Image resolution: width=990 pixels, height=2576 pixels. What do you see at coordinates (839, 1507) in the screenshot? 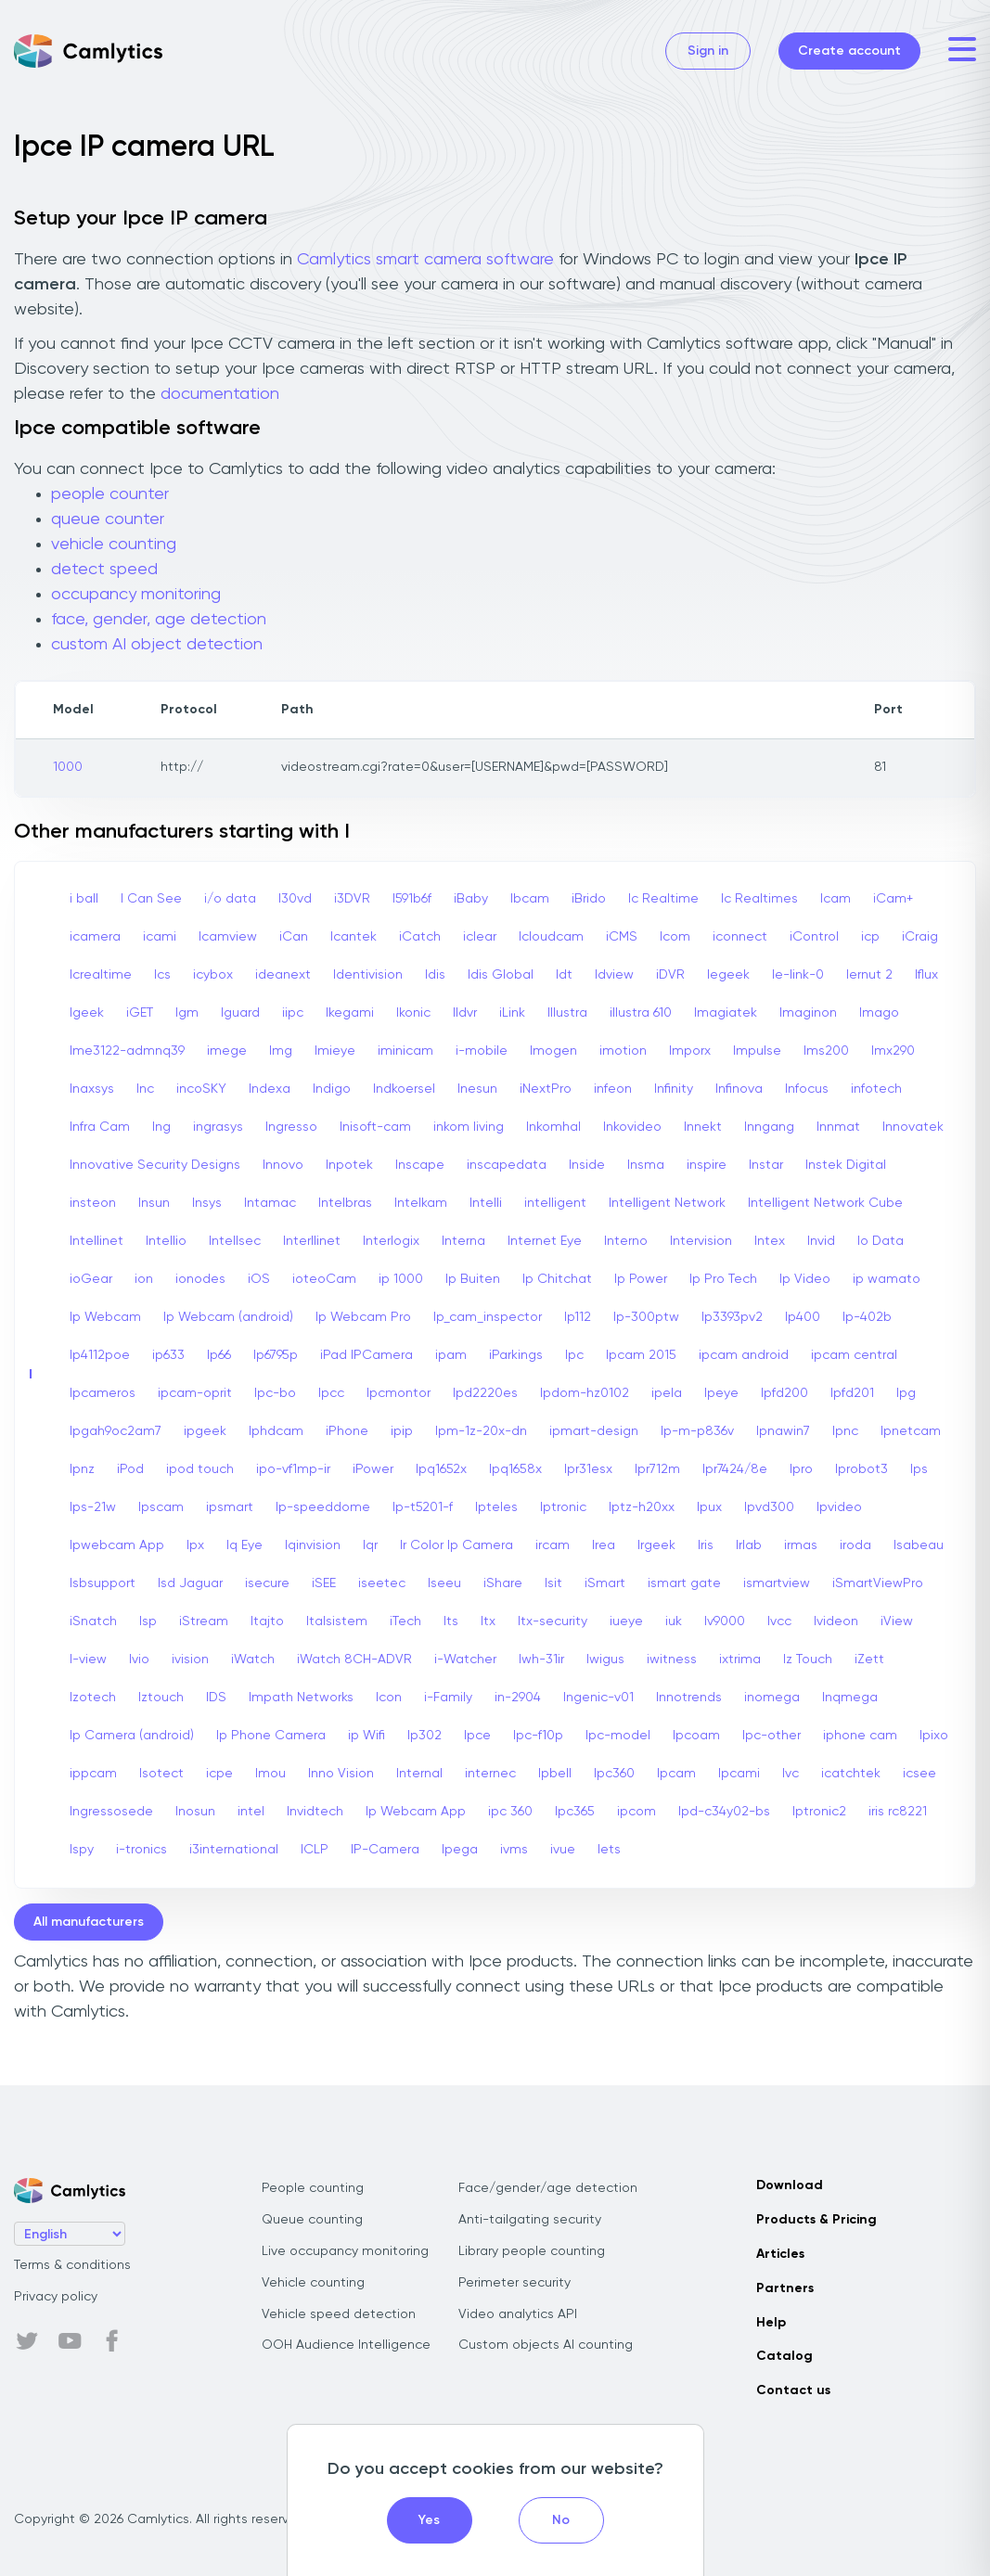
I see `Ipvideo` at bounding box center [839, 1507].